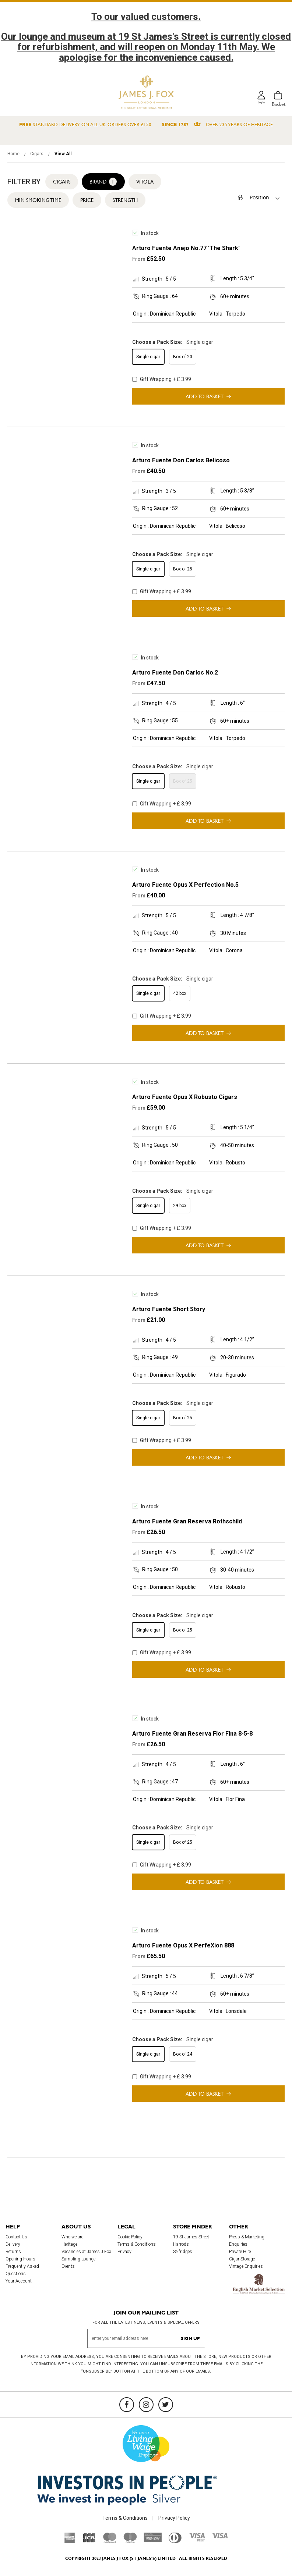 This screenshot has height=2576, width=292. What do you see at coordinates (69, 2244) in the screenshot?
I see `Heritage` at bounding box center [69, 2244].